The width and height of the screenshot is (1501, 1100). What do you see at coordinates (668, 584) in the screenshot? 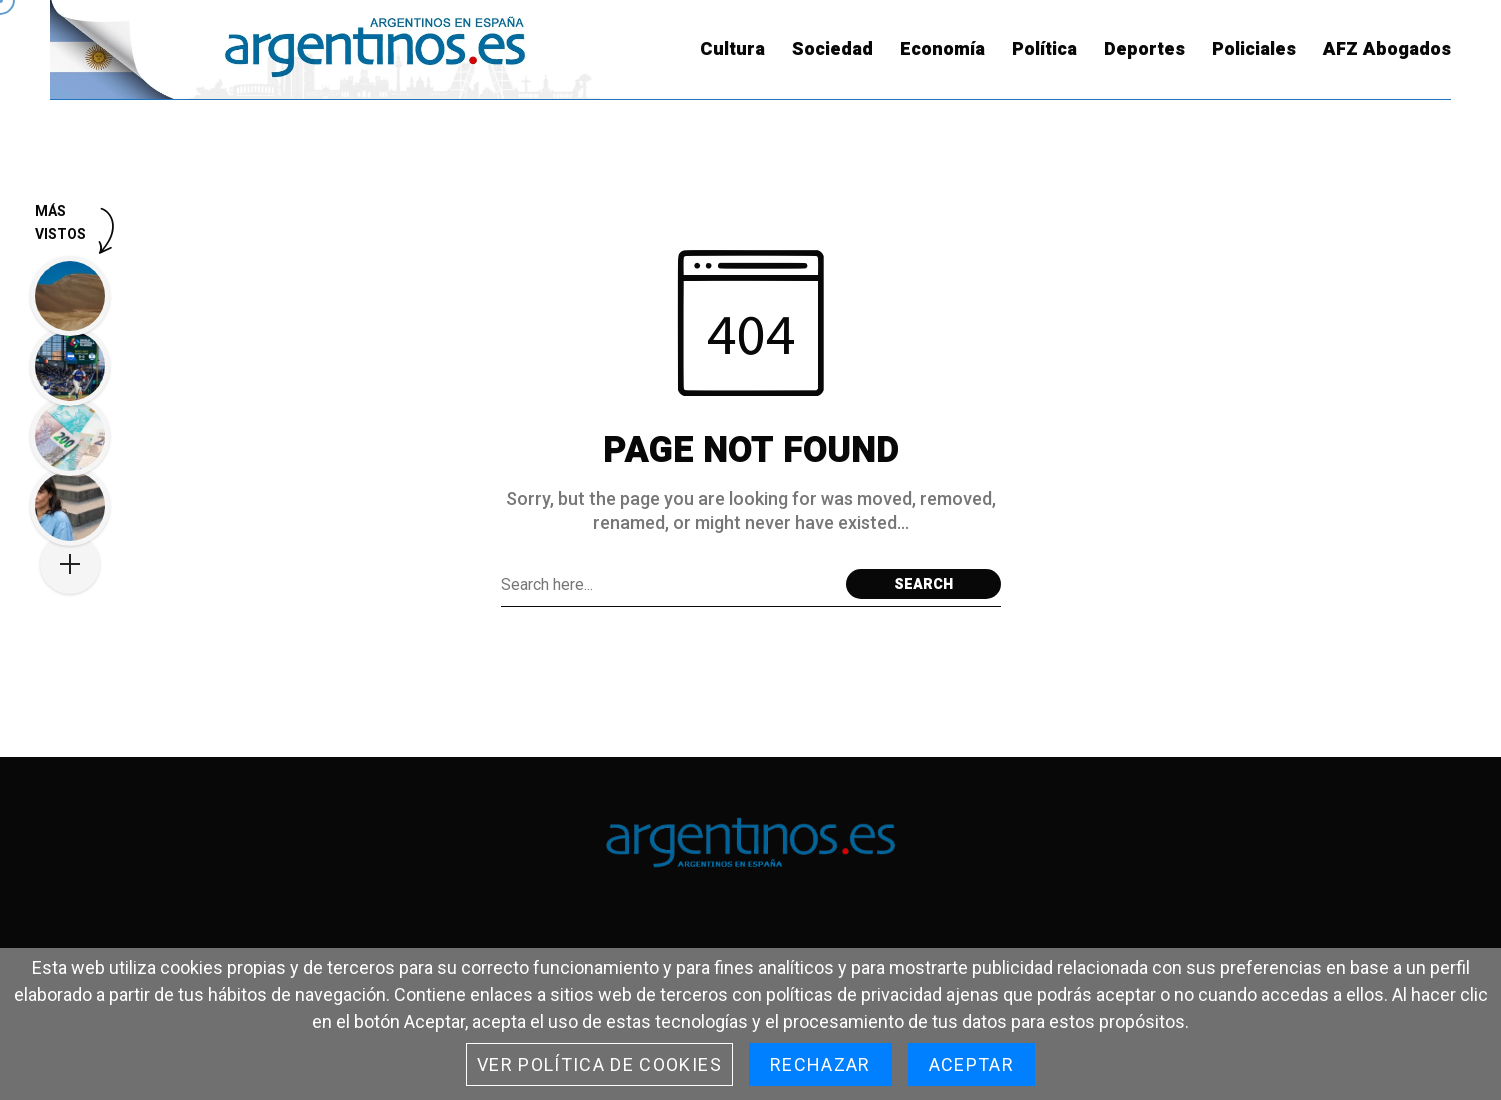
I see `[Search field]` at bounding box center [668, 584].